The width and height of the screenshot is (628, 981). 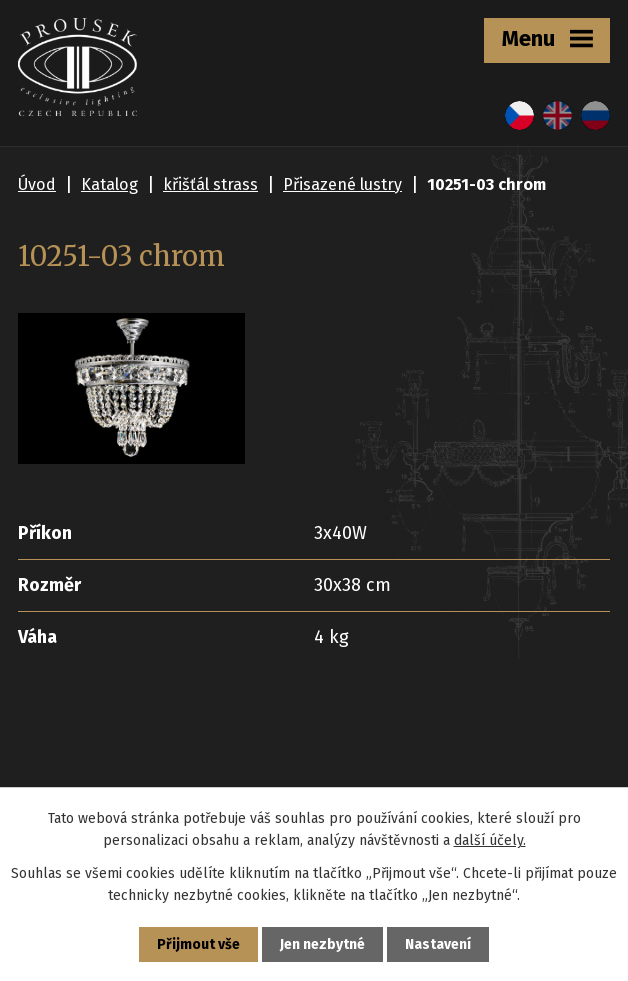 I want to click on další účely., so click(x=490, y=840).